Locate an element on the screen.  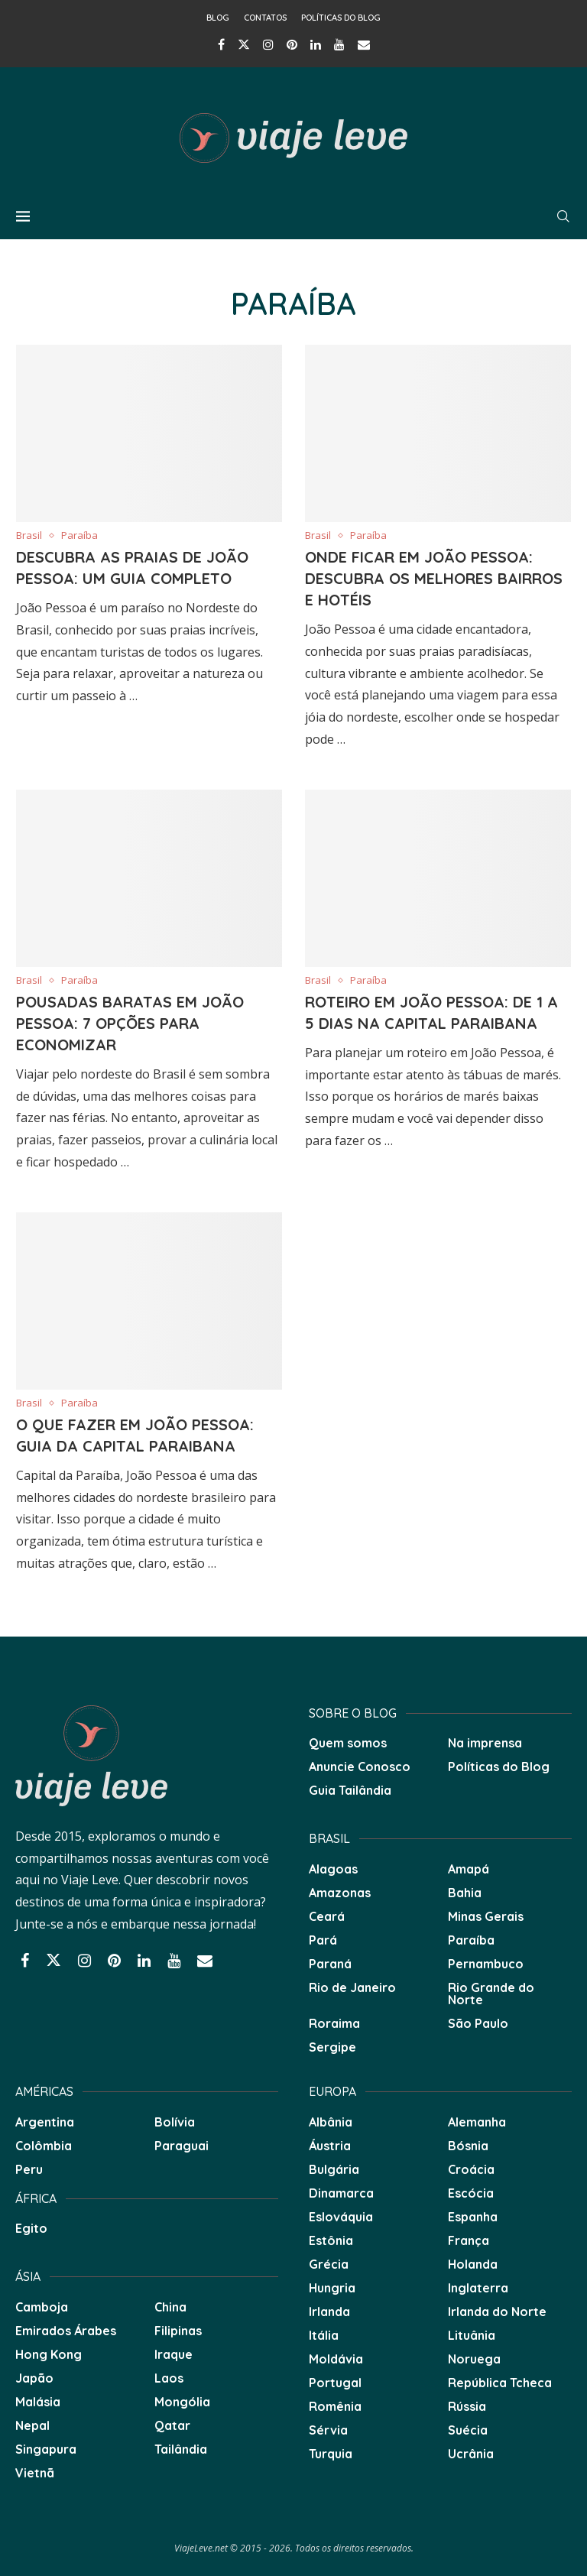
Peru is located at coordinates (29, 2169).